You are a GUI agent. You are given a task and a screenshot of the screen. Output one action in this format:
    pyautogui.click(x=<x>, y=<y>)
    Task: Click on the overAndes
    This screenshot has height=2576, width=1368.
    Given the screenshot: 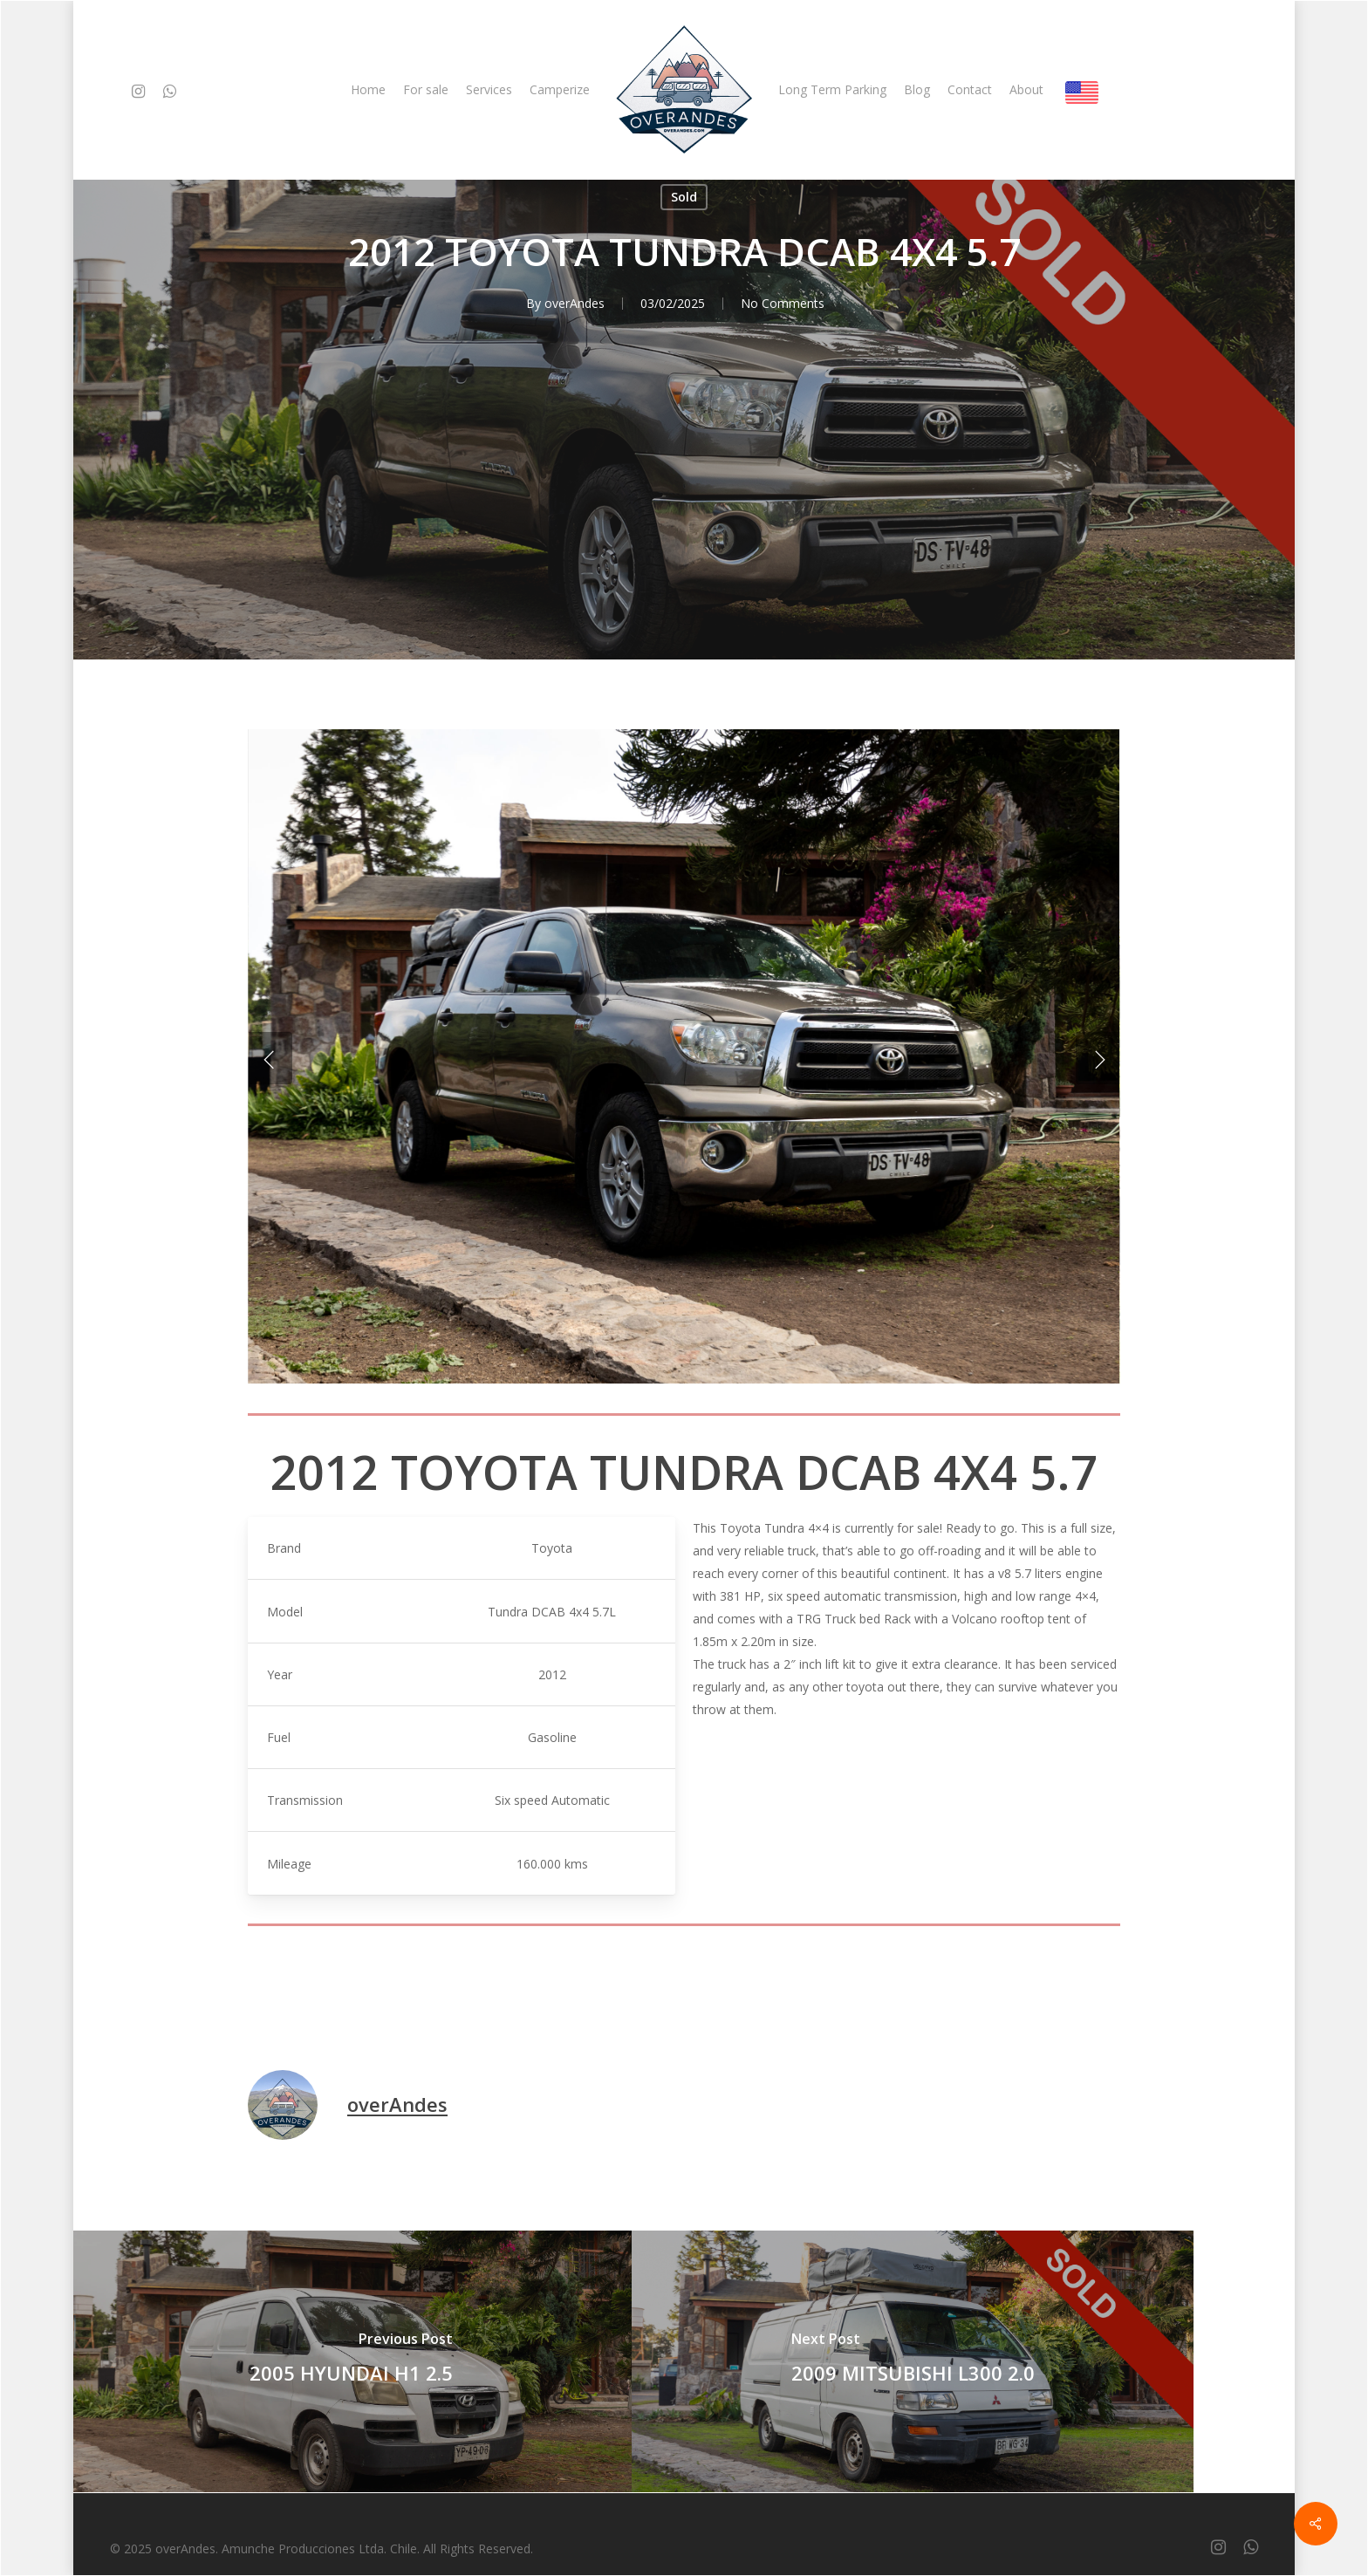 What is the action you would take?
    pyautogui.click(x=574, y=303)
    